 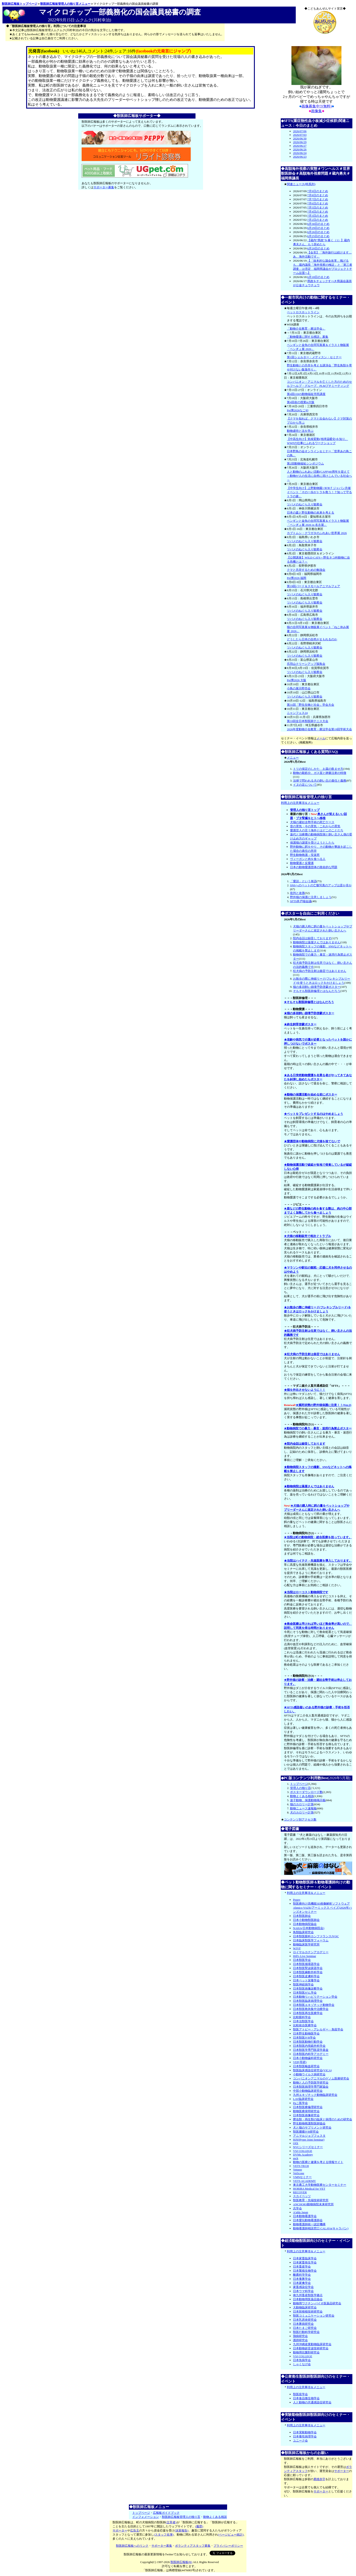 I want to click on 動物用抗菌剤研究会, so click(x=306, y=2352).